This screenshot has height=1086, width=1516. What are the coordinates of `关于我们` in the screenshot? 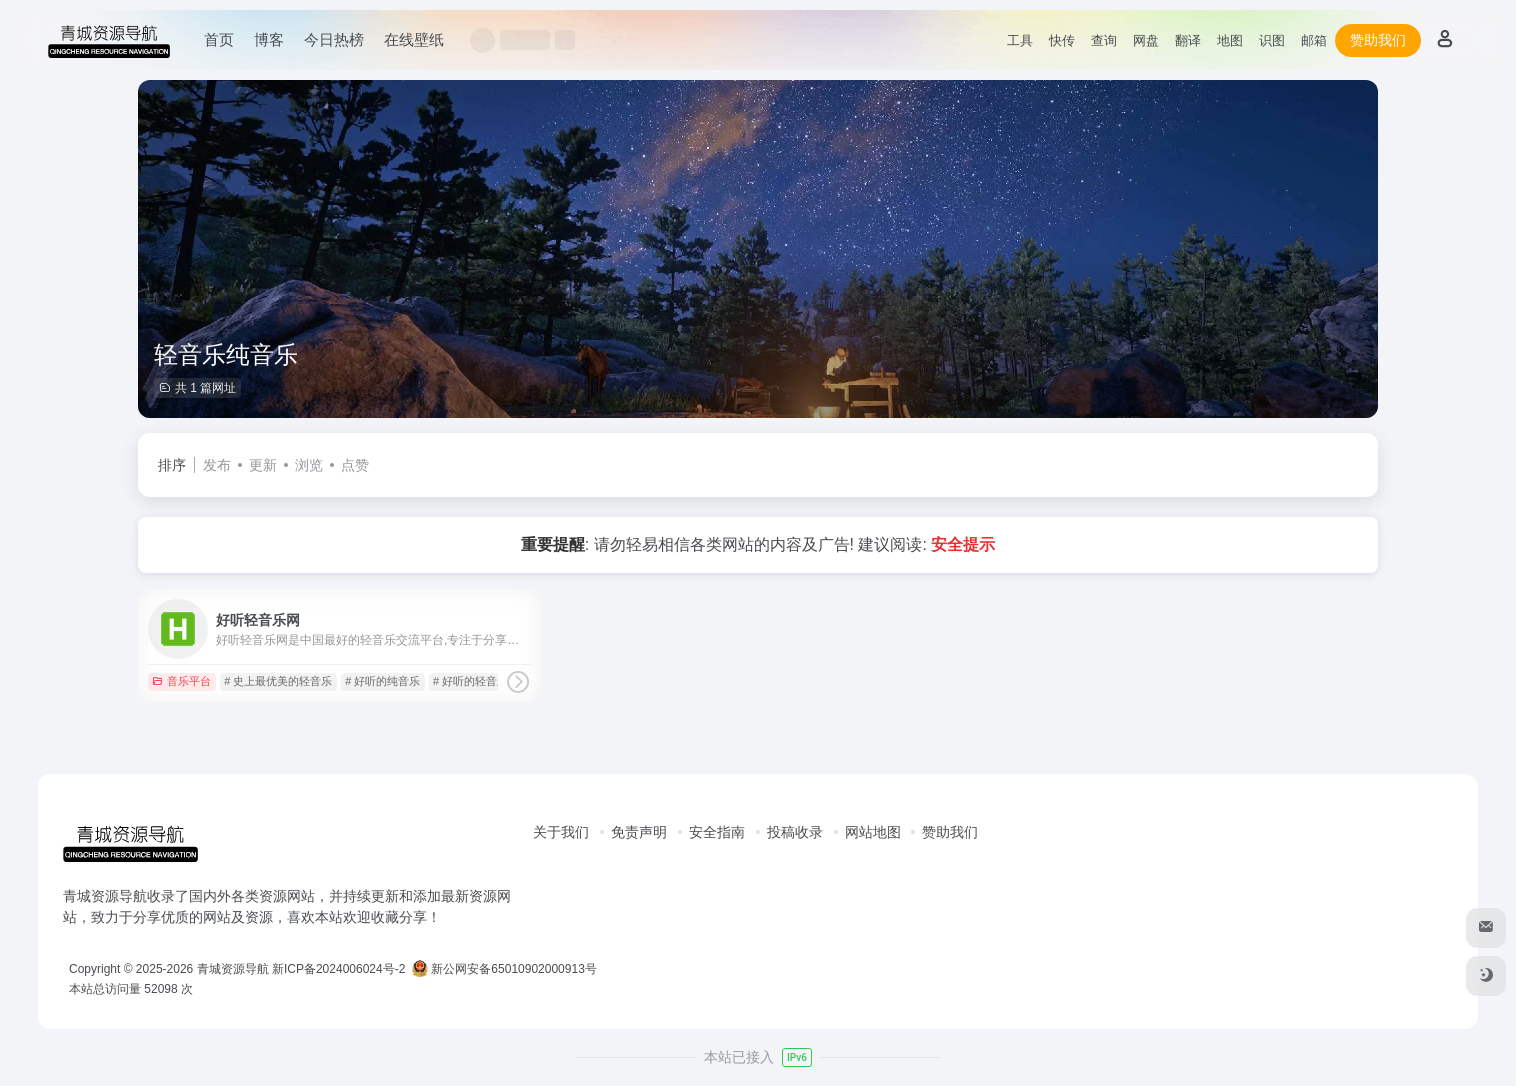 It's located at (561, 832).